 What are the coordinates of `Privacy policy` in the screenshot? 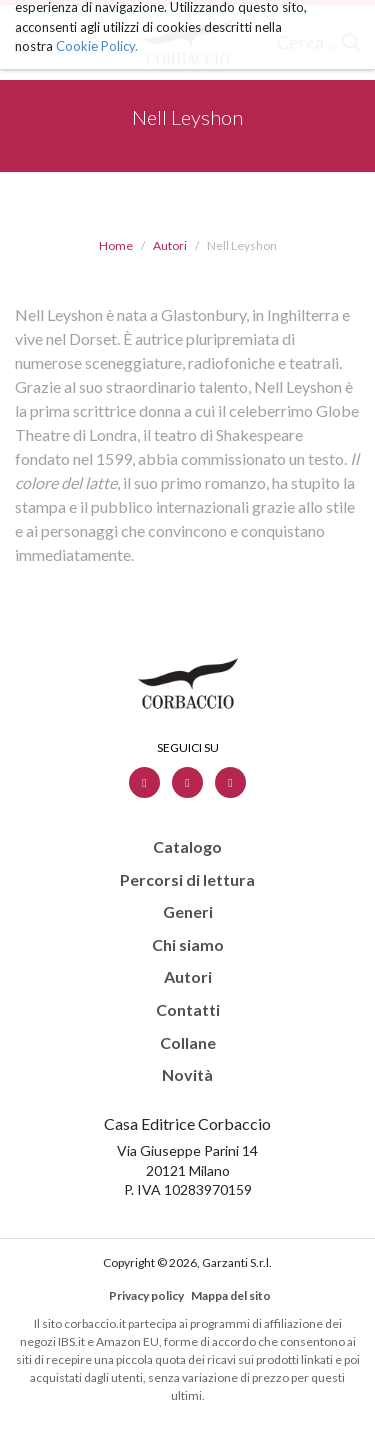 It's located at (146, 1295).